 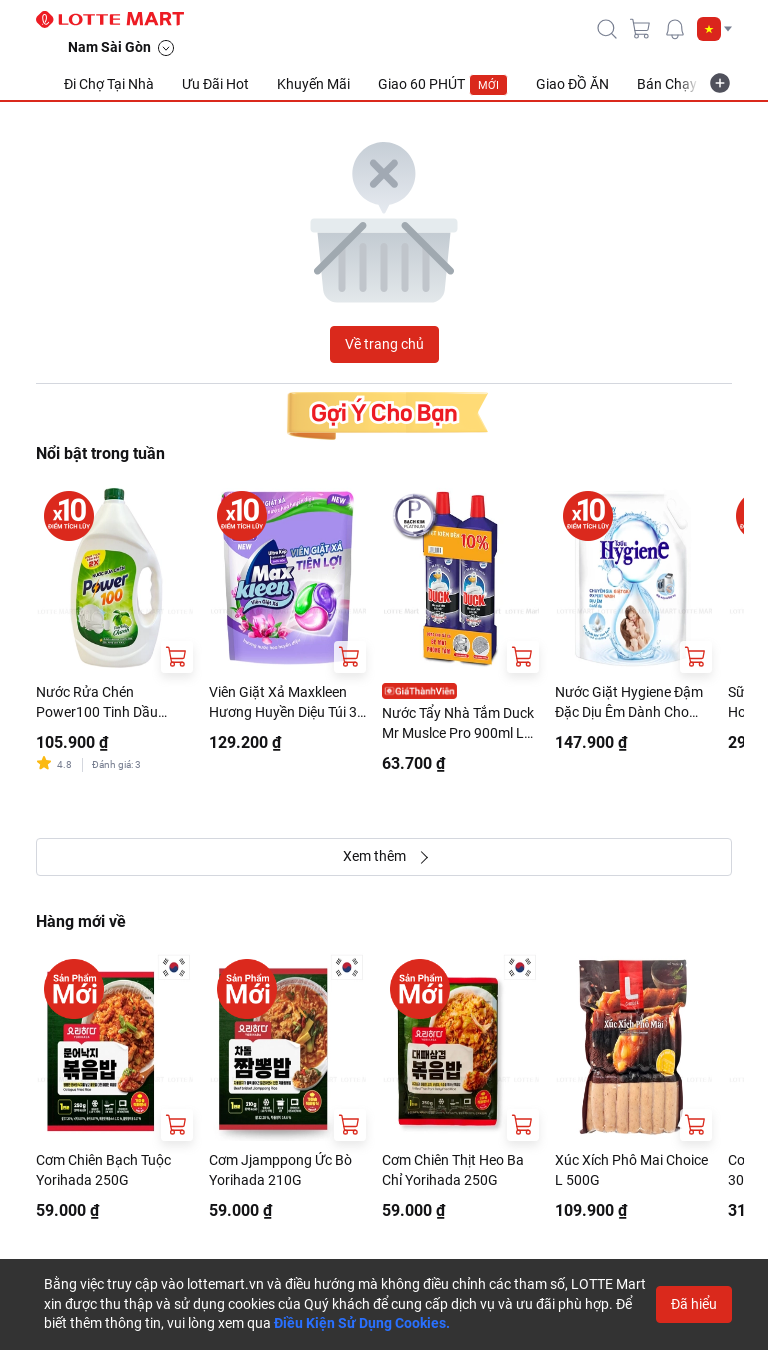 I want to click on Nước Rửa Chén Power100 Tinh Dầu Chanh Can 3.5kg, so click(x=97, y=703).